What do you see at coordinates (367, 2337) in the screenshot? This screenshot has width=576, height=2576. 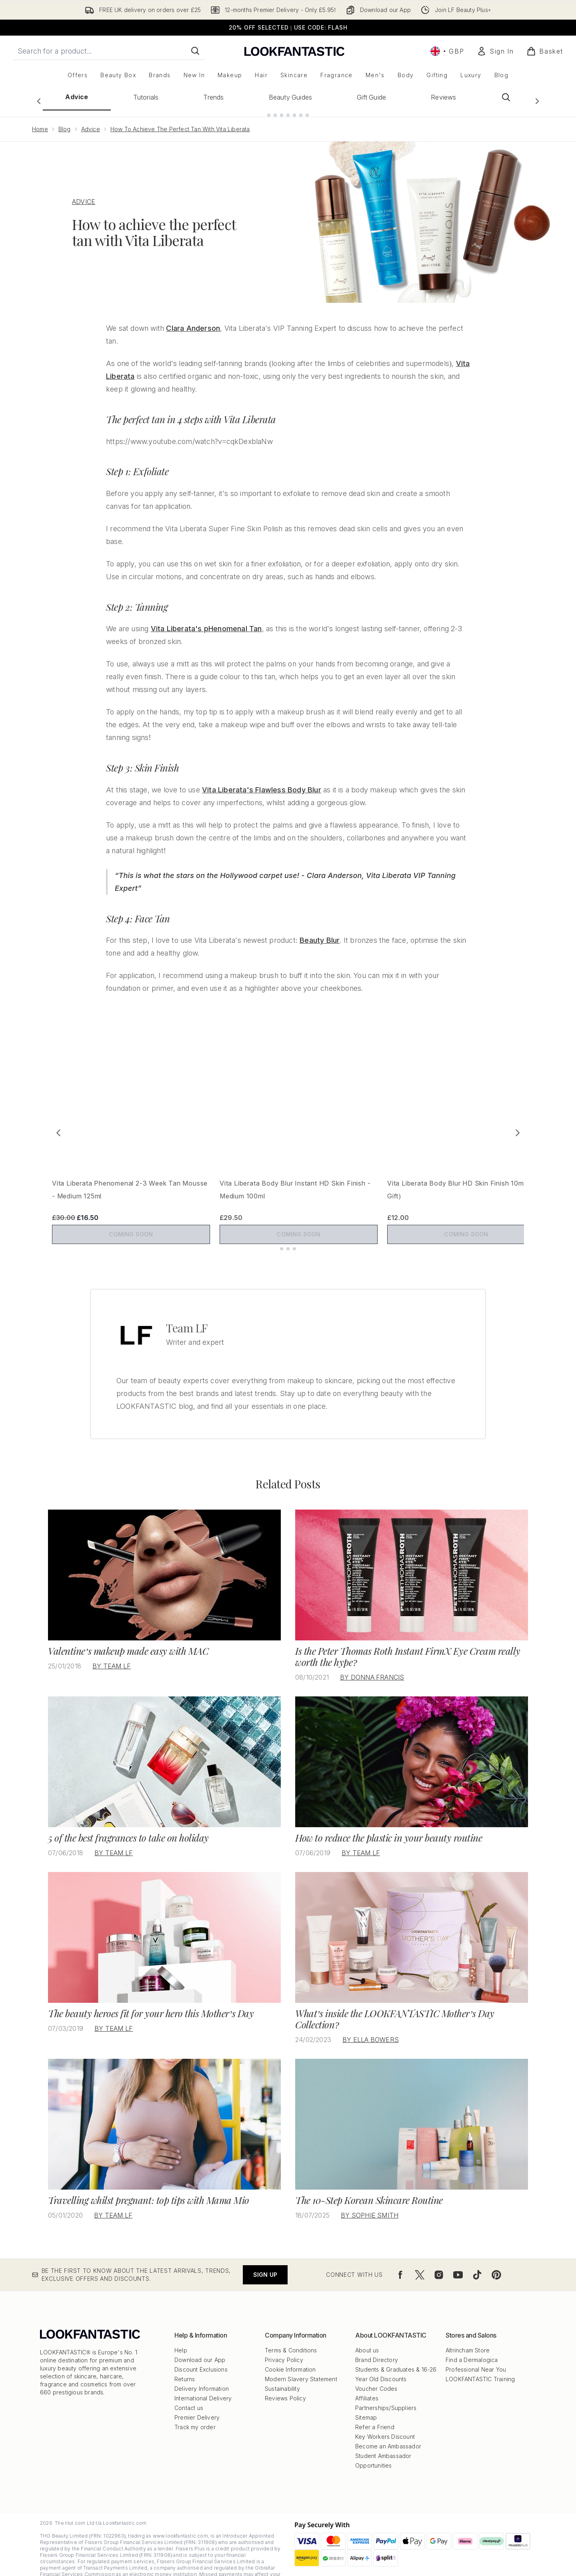 I see `About us` at bounding box center [367, 2337].